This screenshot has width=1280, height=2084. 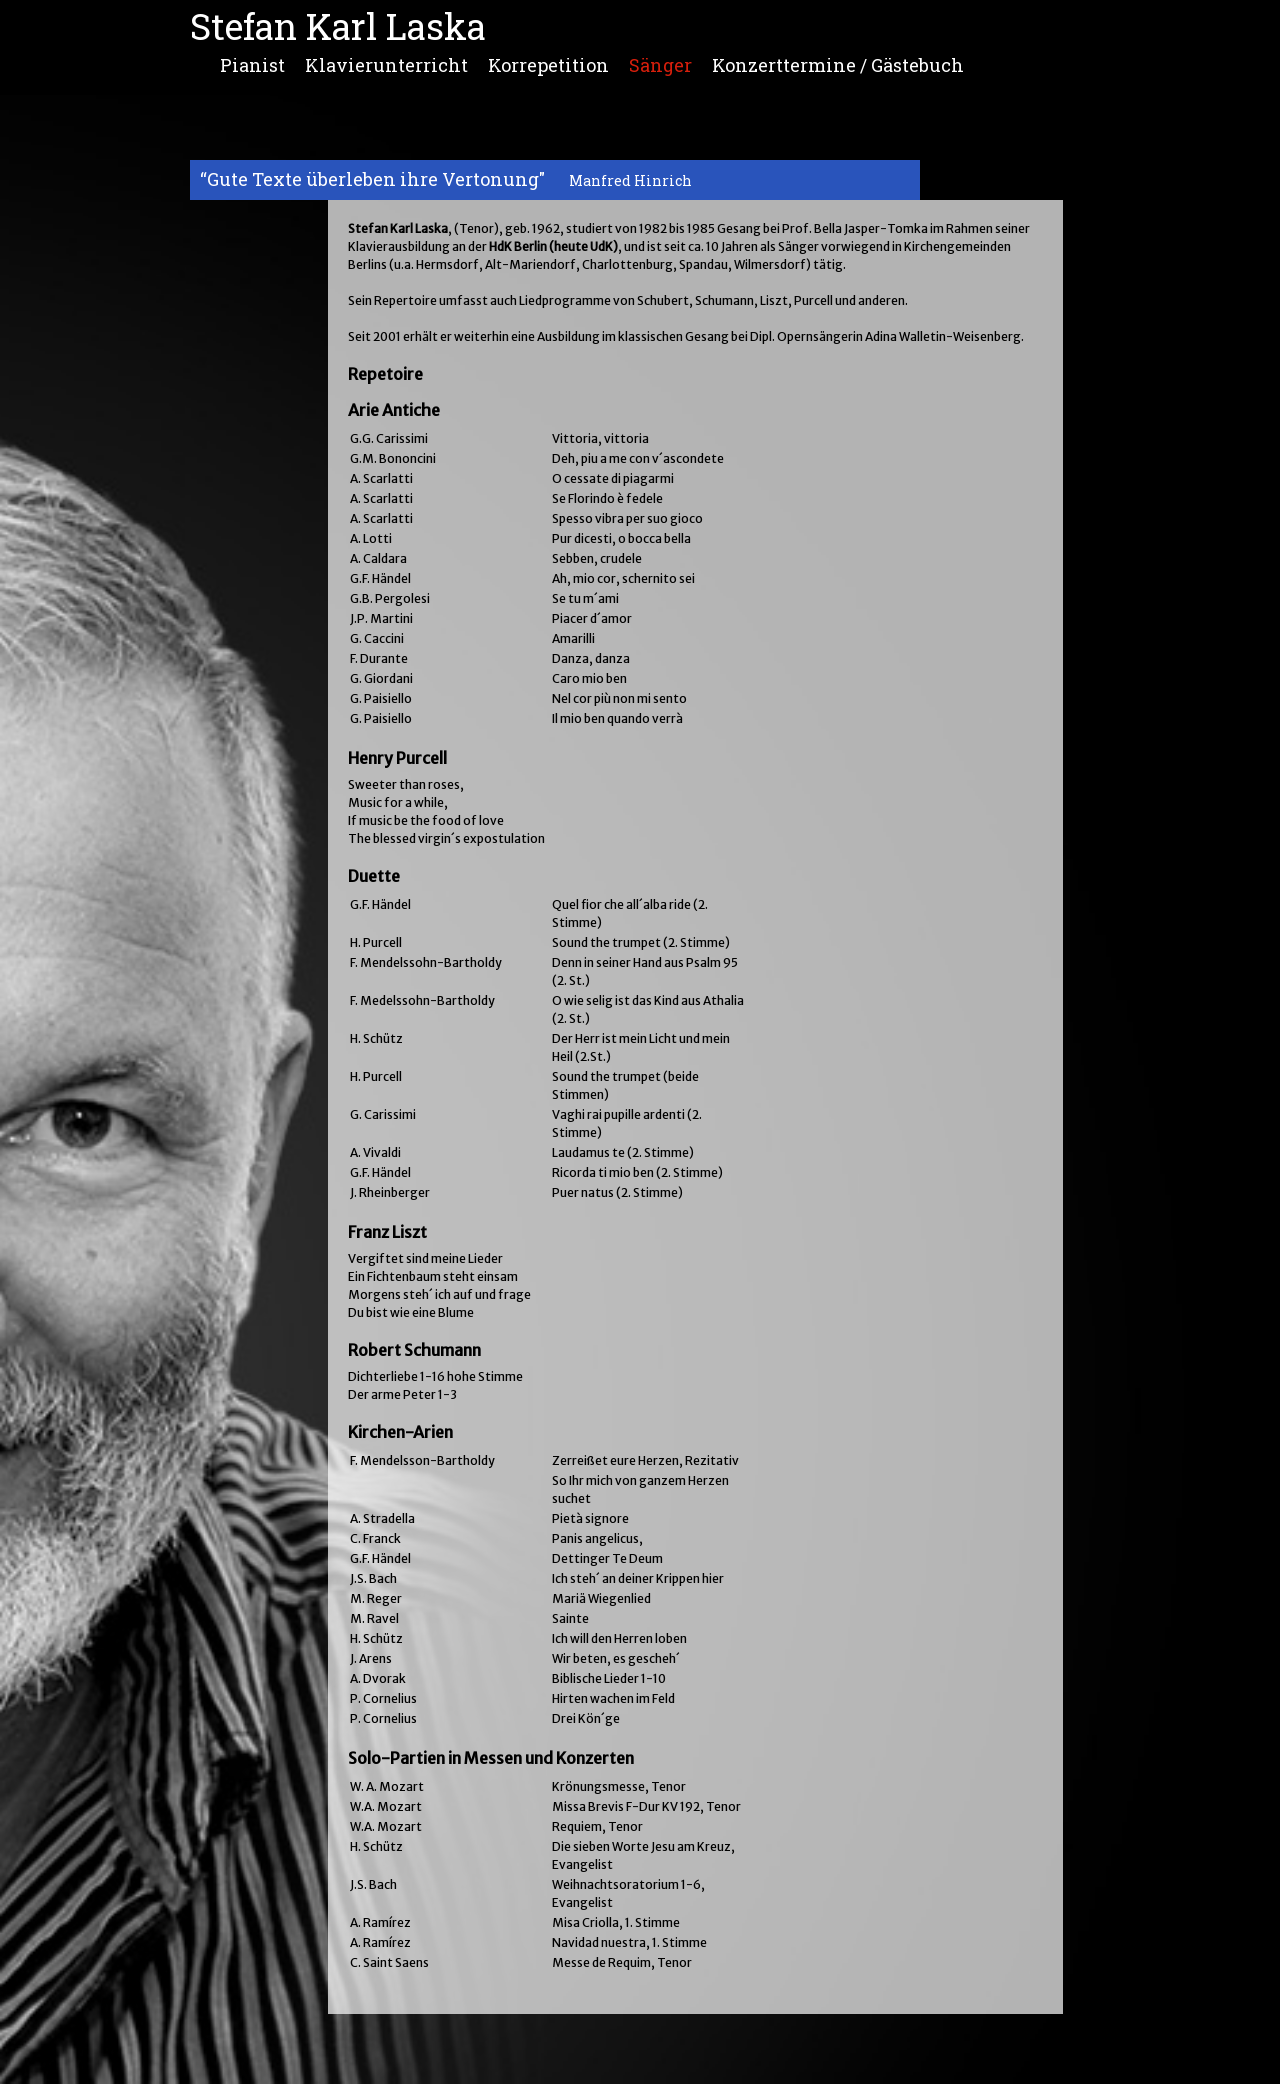 I want to click on Klavierunterricht, so click(x=386, y=63).